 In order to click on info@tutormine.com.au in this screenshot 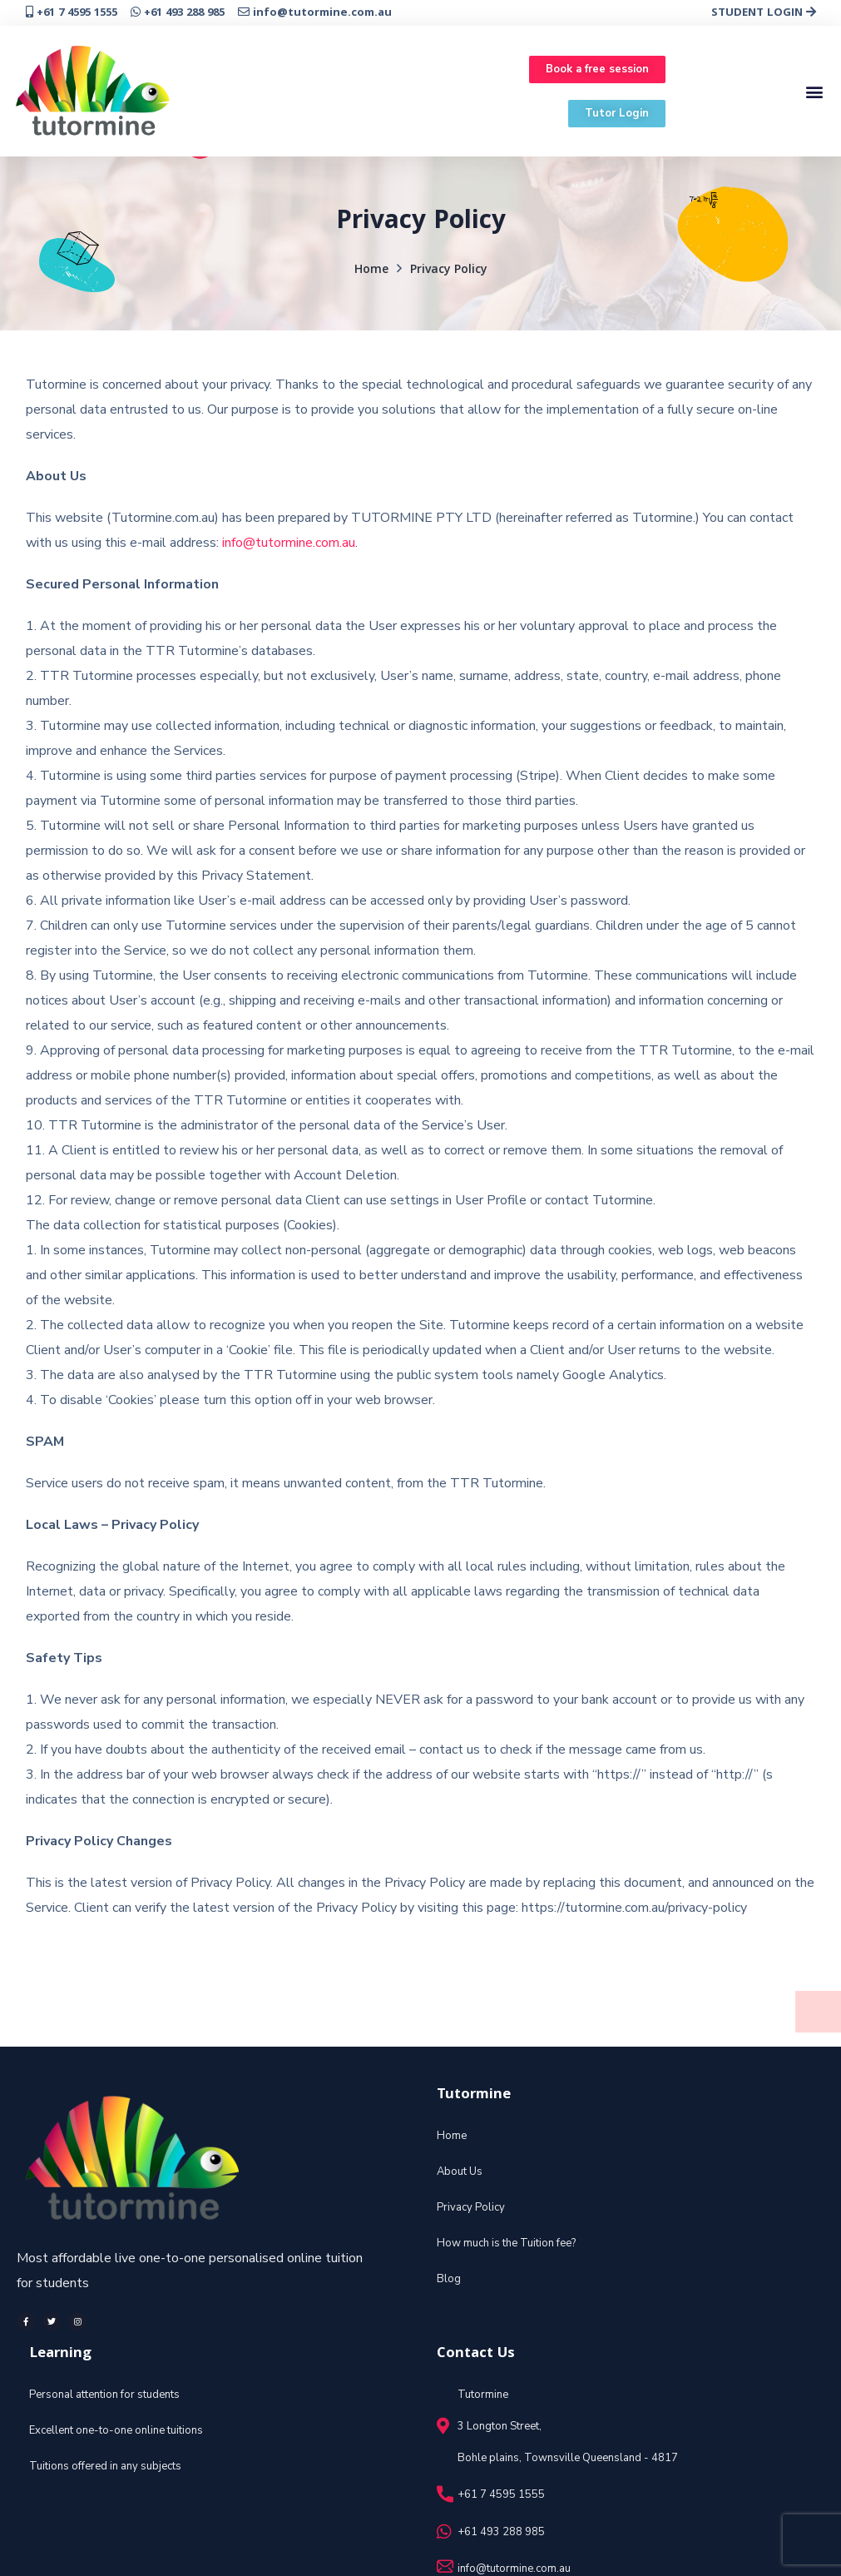, I will do `click(288, 543)`.